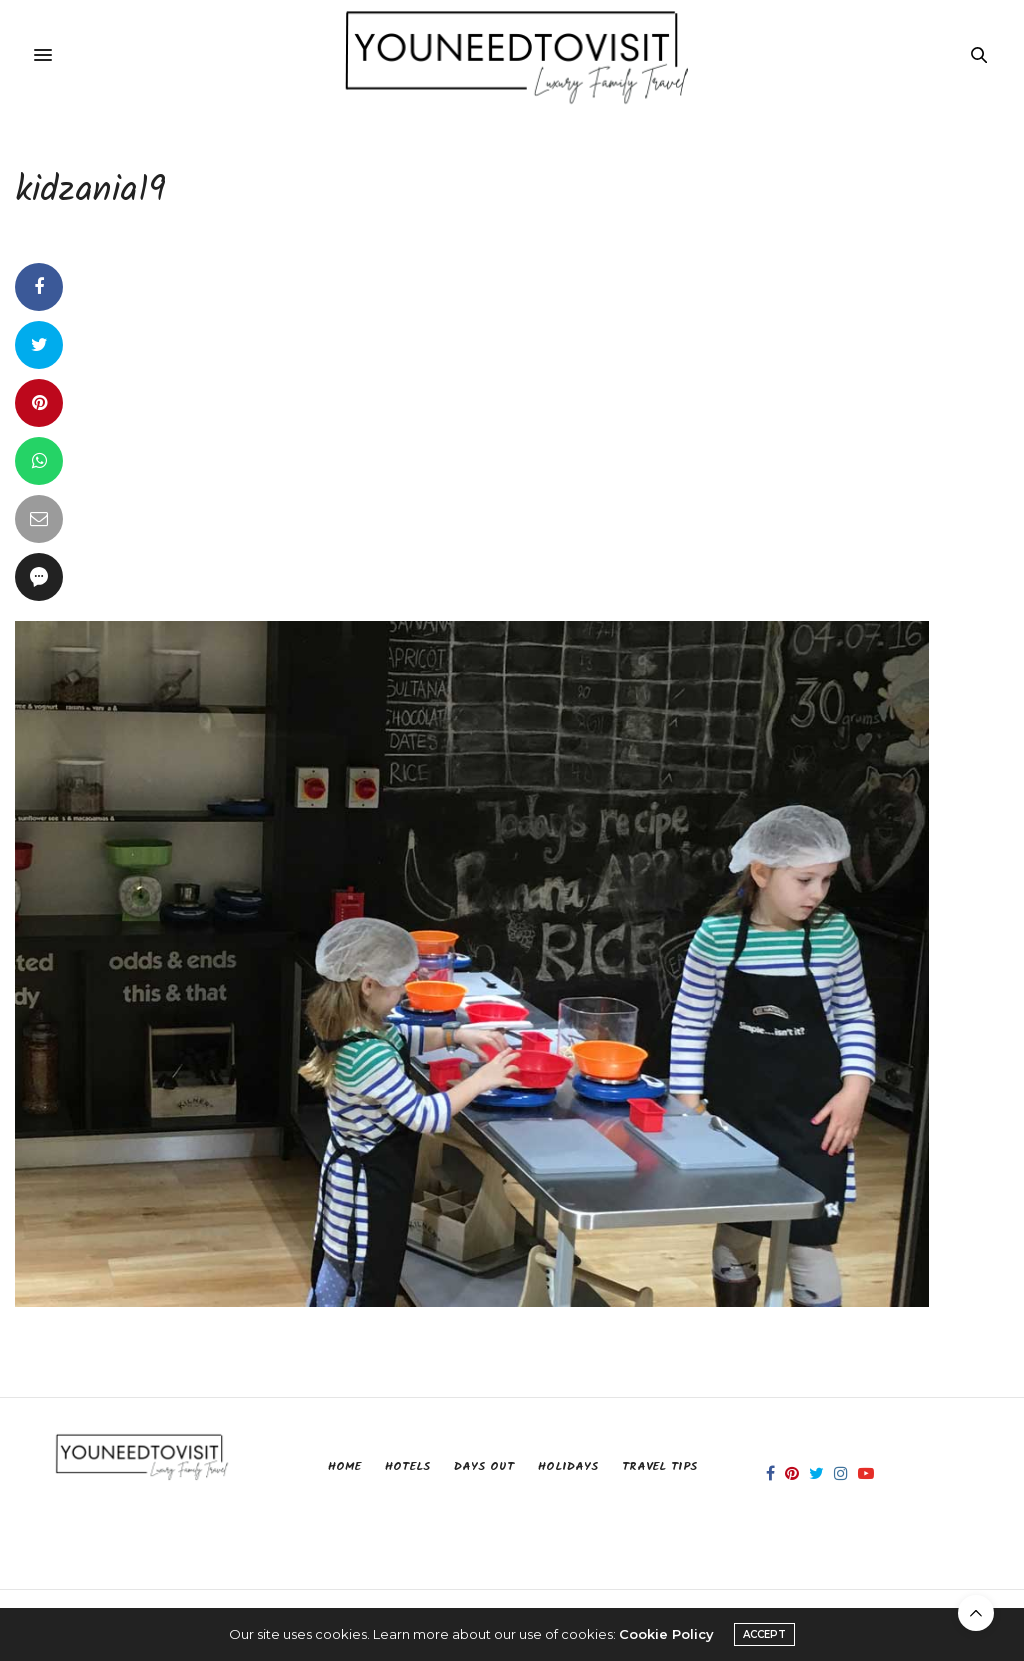 Image resolution: width=1024 pixels, height=1661 pixels. What do you see at coordinates (659, 1466) in the screenshot?
I see `Travel Tips` at bounding box center [659, 1466].